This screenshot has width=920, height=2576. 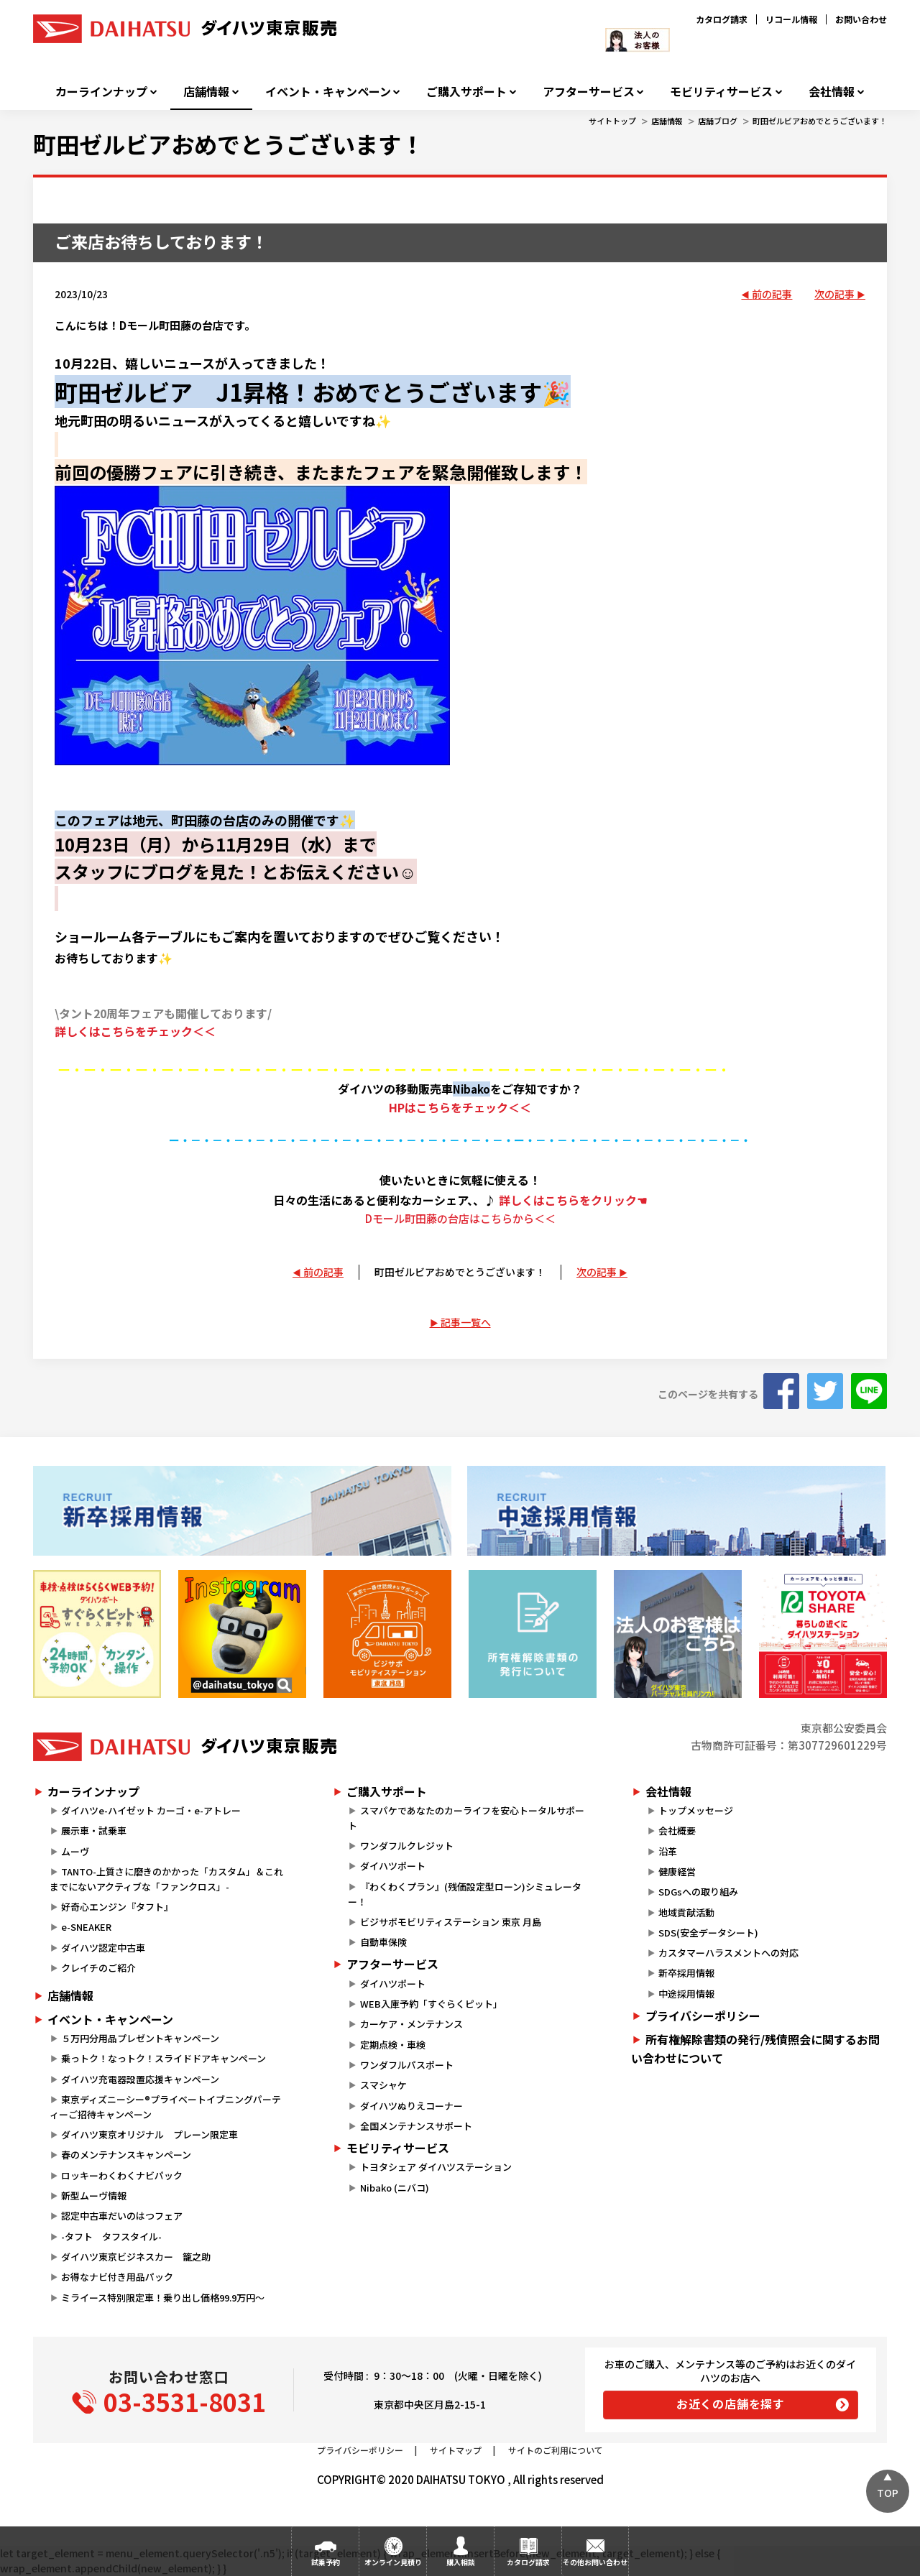 I want to click on 詳しくはこちらをクリック☚, so click(x=573, y=1200).